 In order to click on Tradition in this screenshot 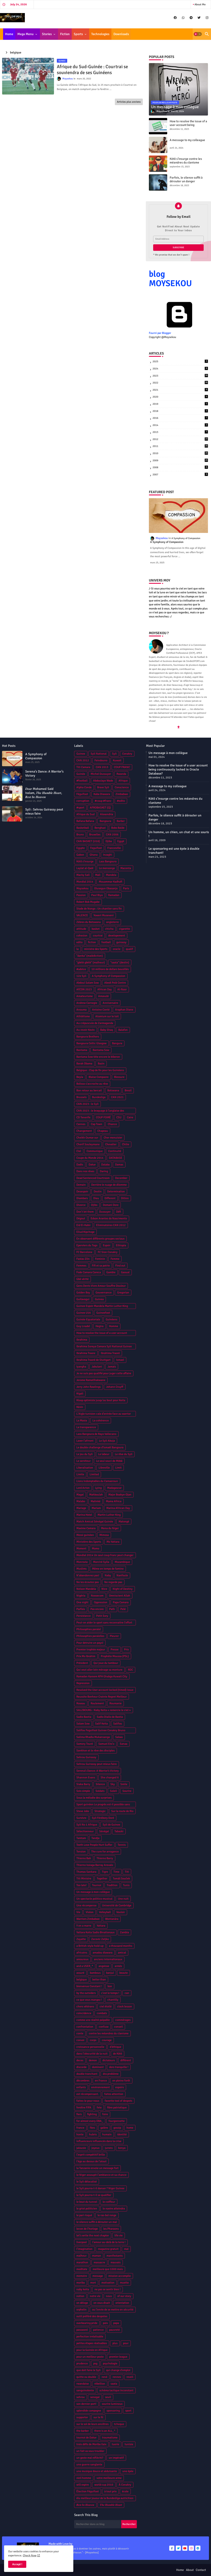, I will do `click(112, 1885)`.